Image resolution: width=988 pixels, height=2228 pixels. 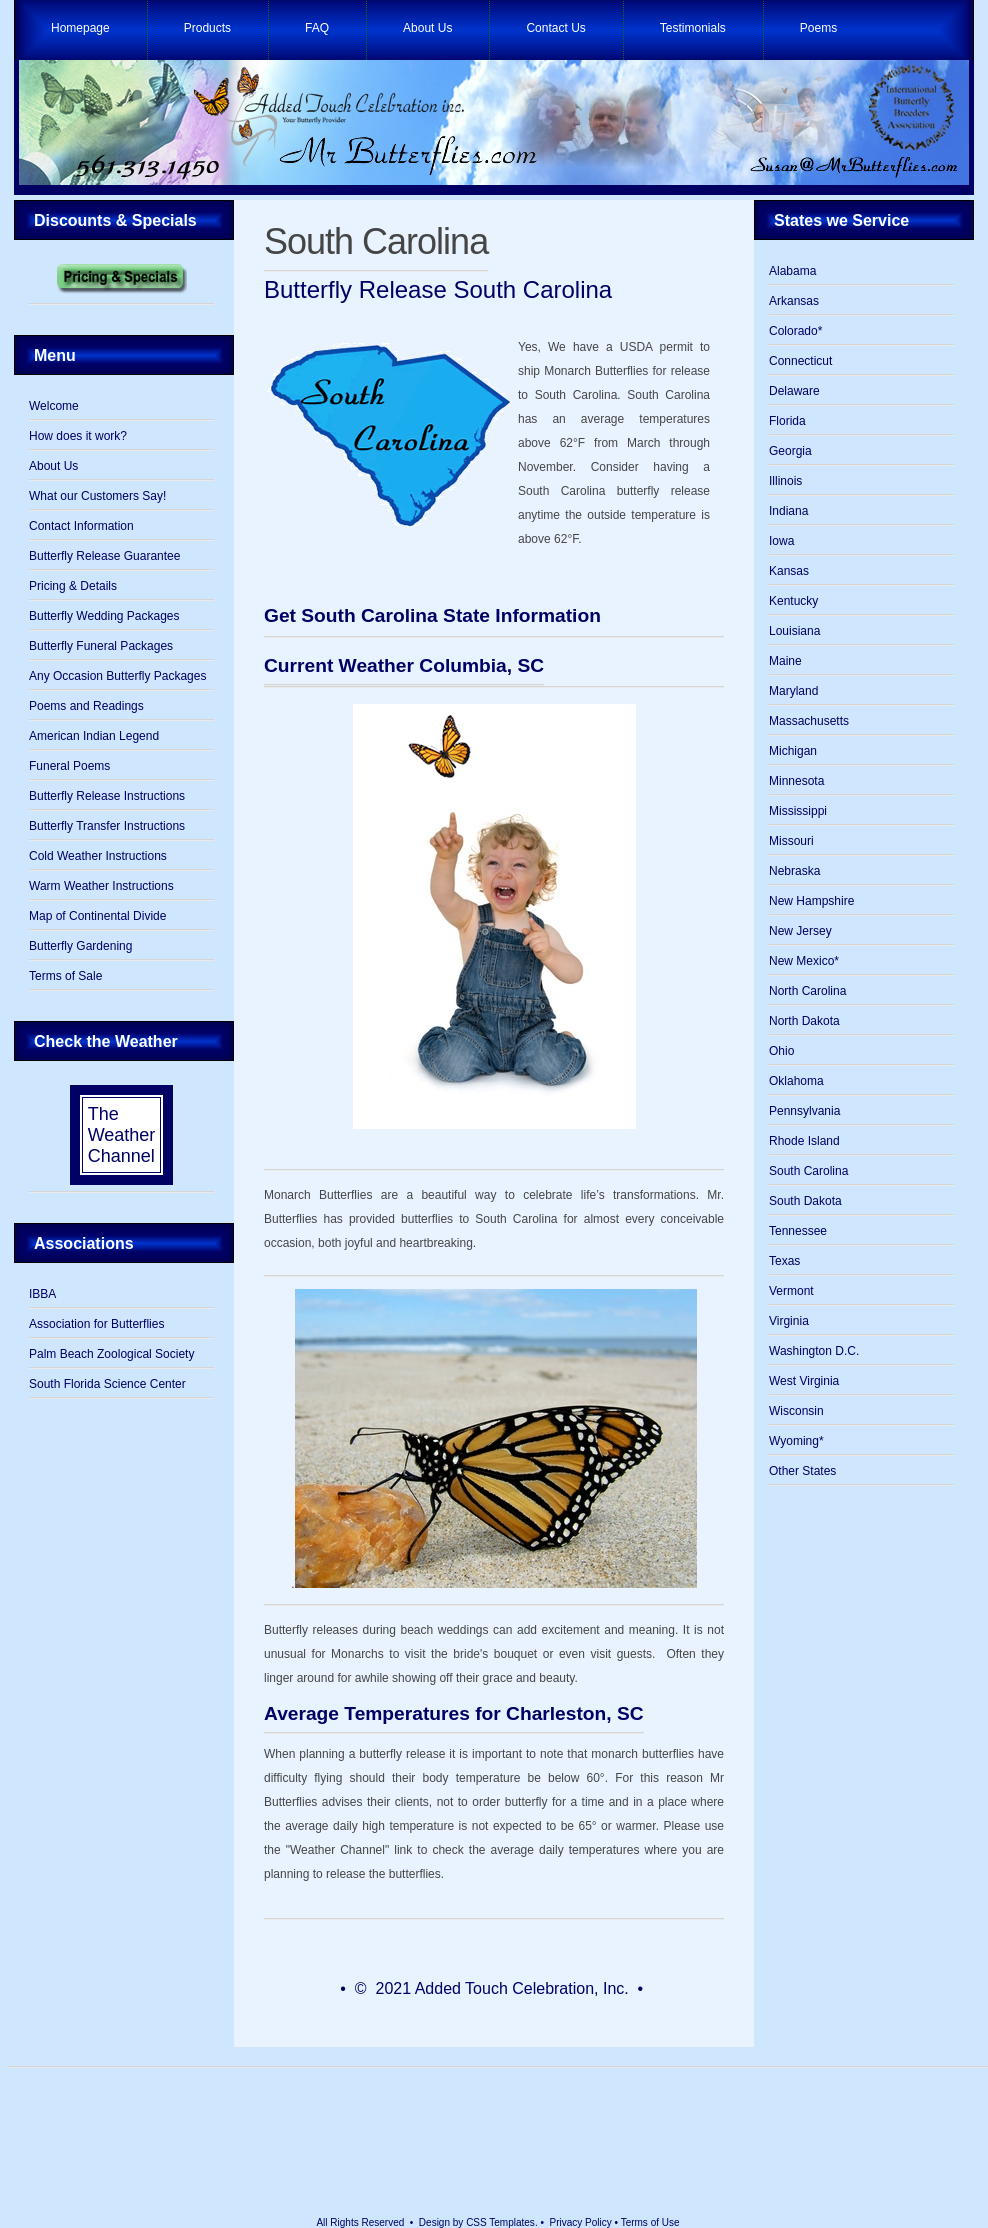 I want to click on Michigan, so click(x=793, y=751).